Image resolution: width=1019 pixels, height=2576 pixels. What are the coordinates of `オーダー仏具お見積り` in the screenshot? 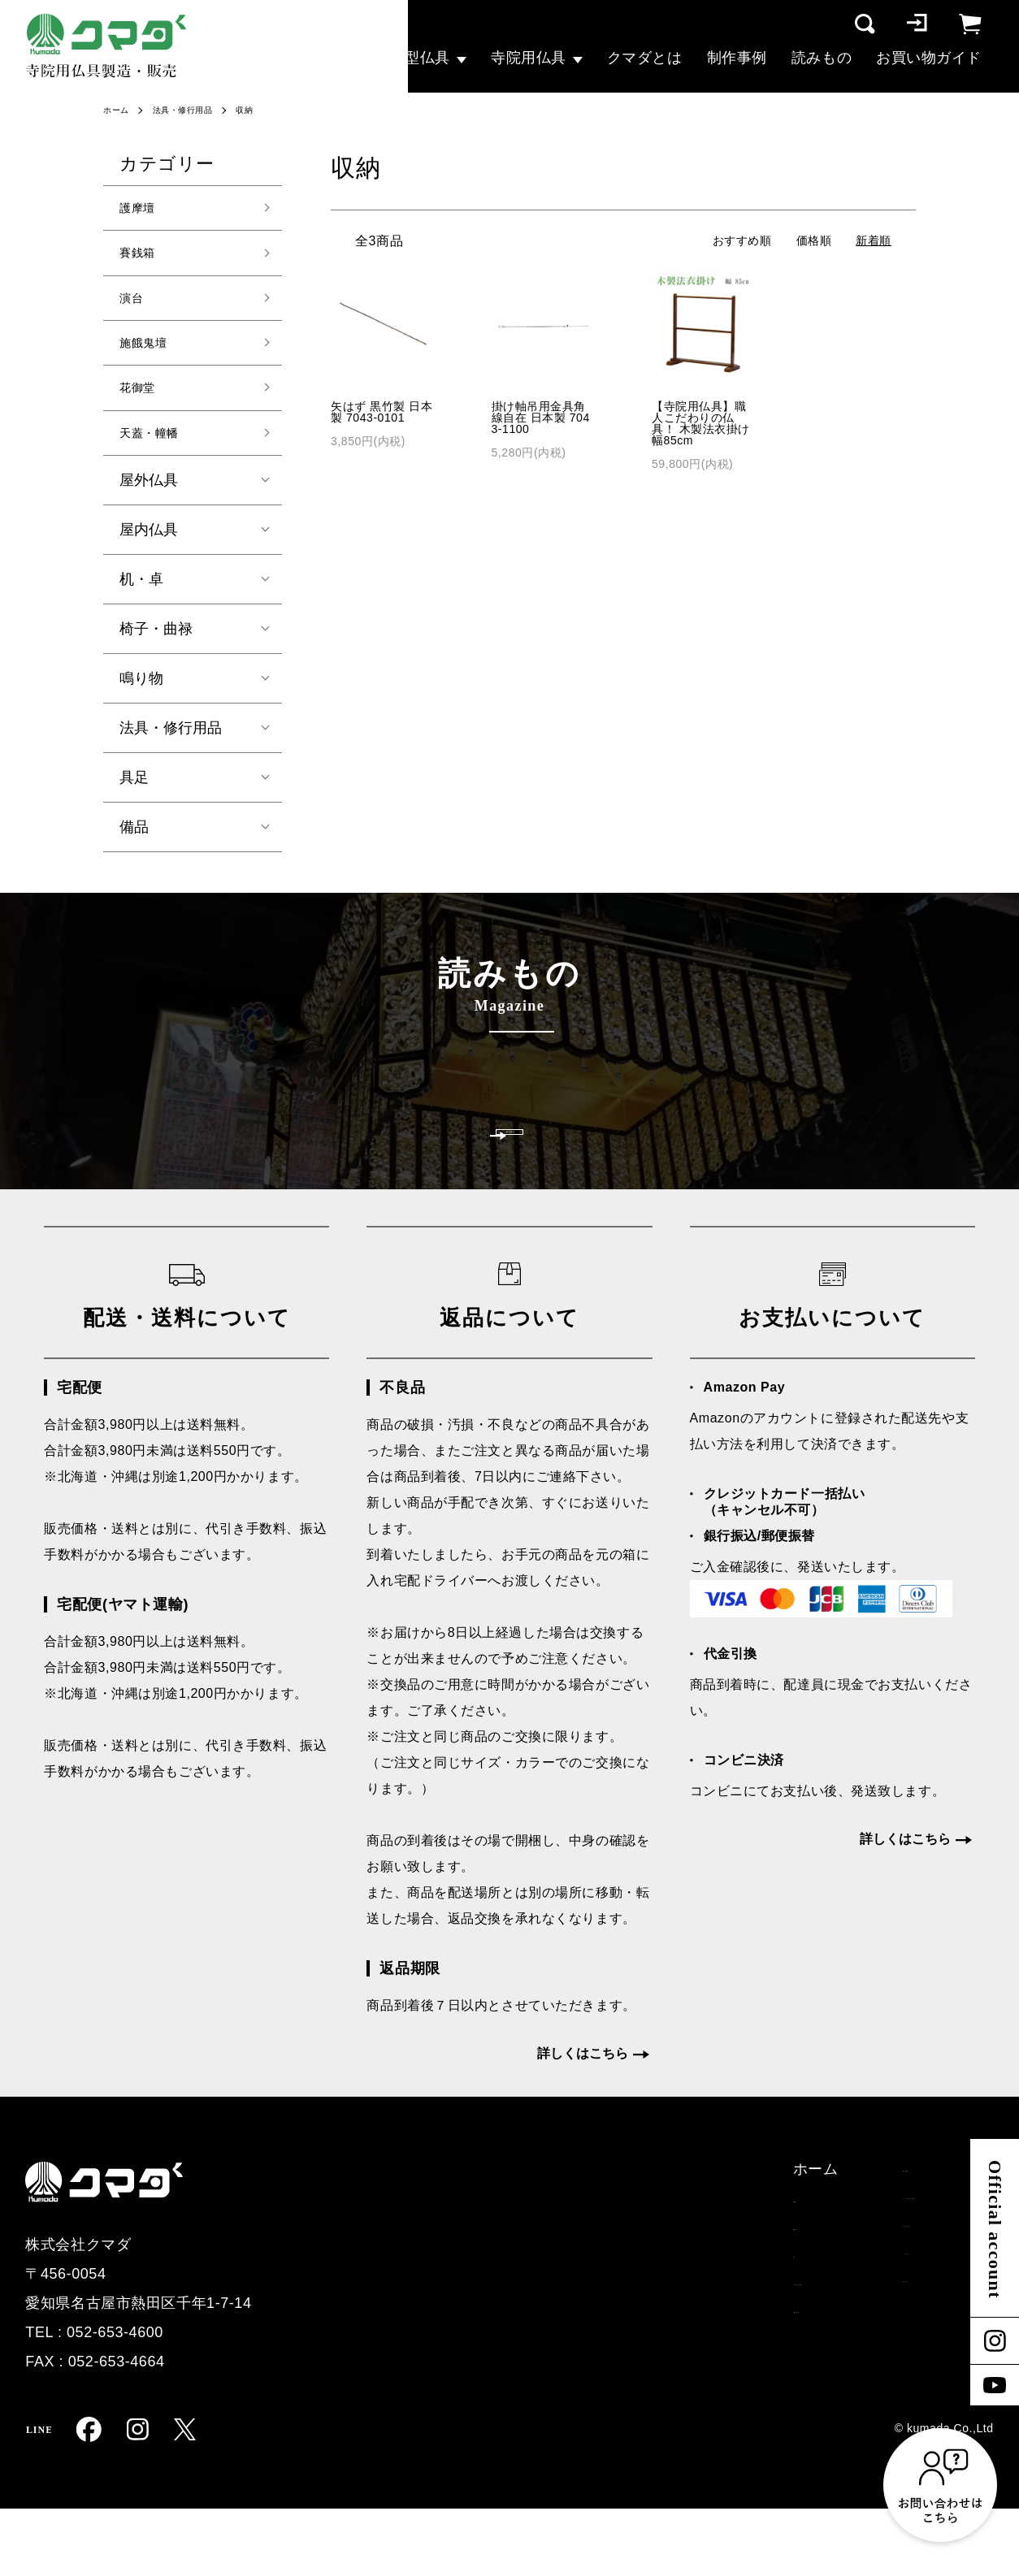 It's located at (702, 2267).